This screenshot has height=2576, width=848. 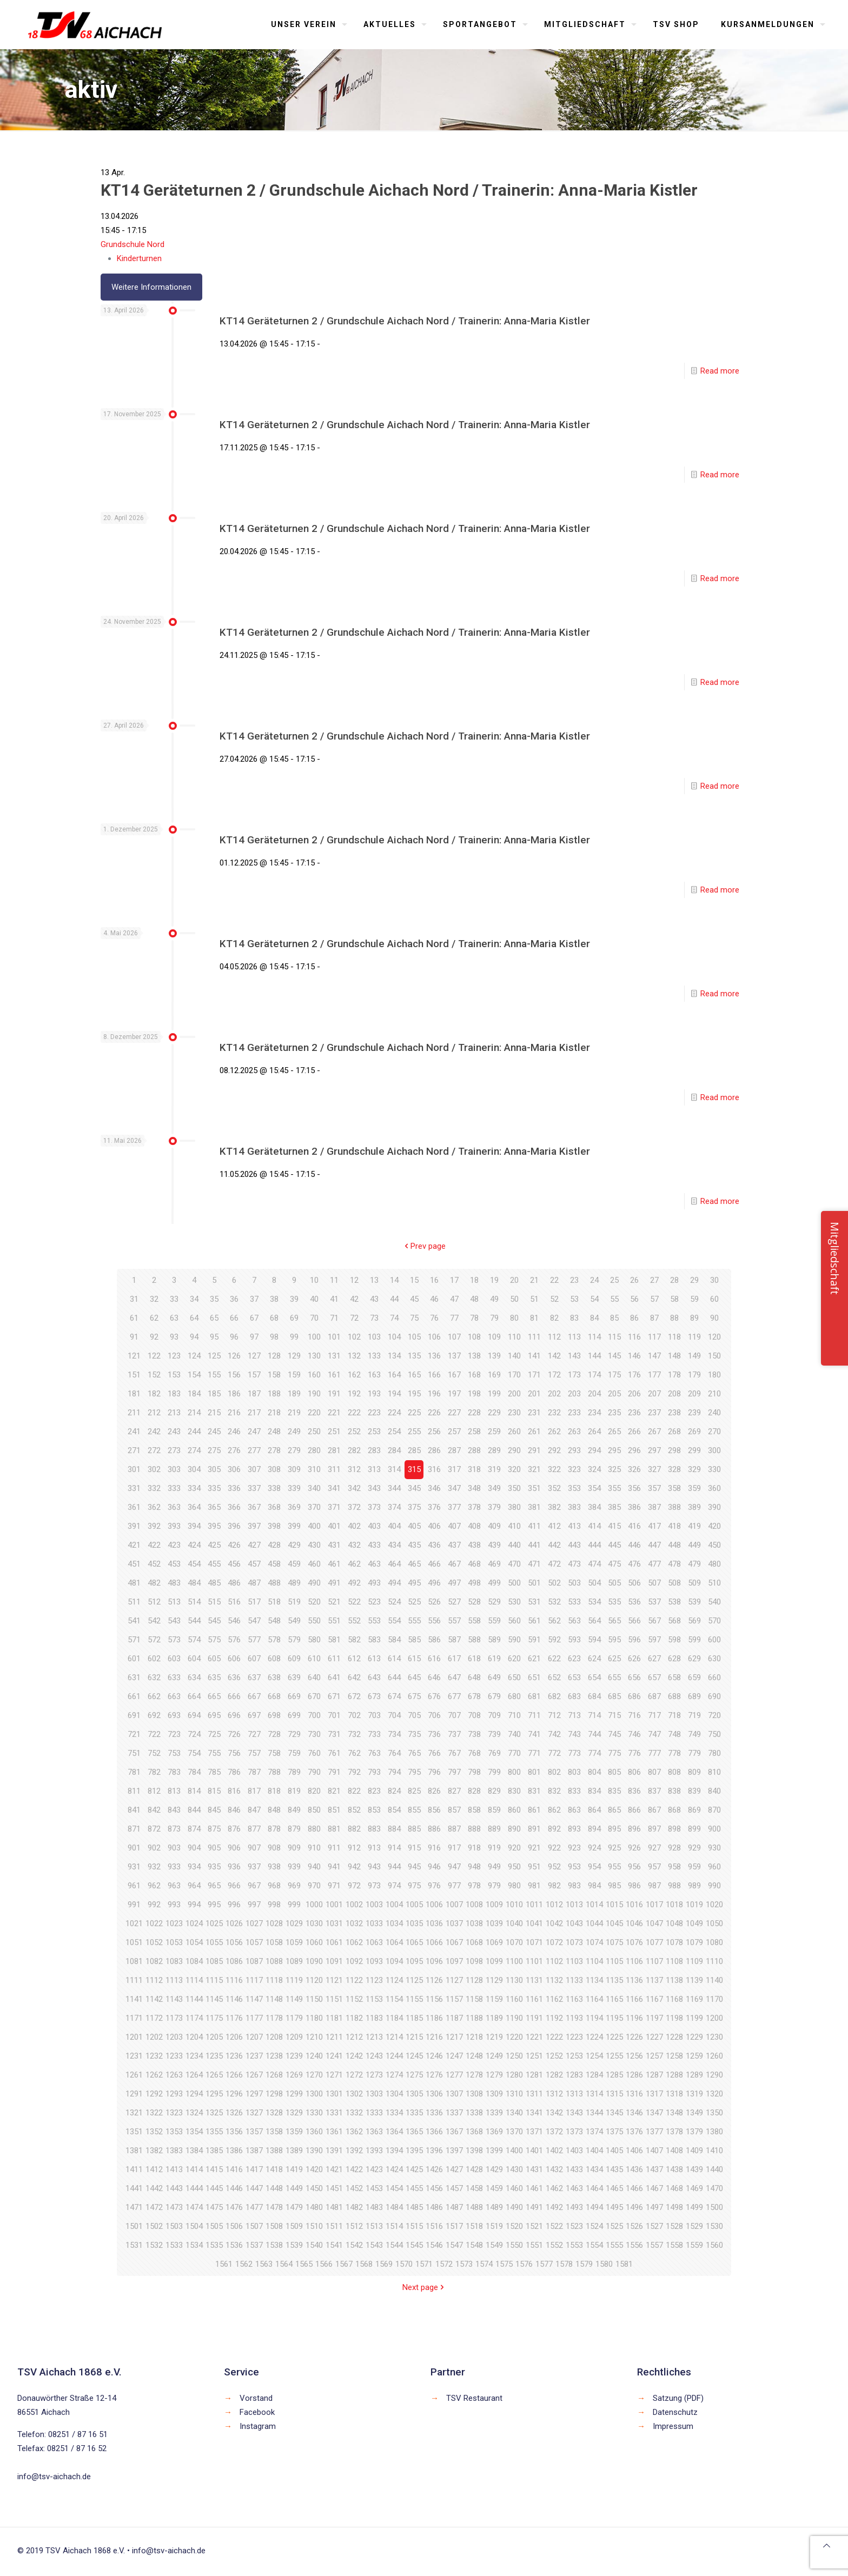 What do you see at coordinates (354, 1810) in the screenshot?
I see `852` at bounding box center [354, 1810].